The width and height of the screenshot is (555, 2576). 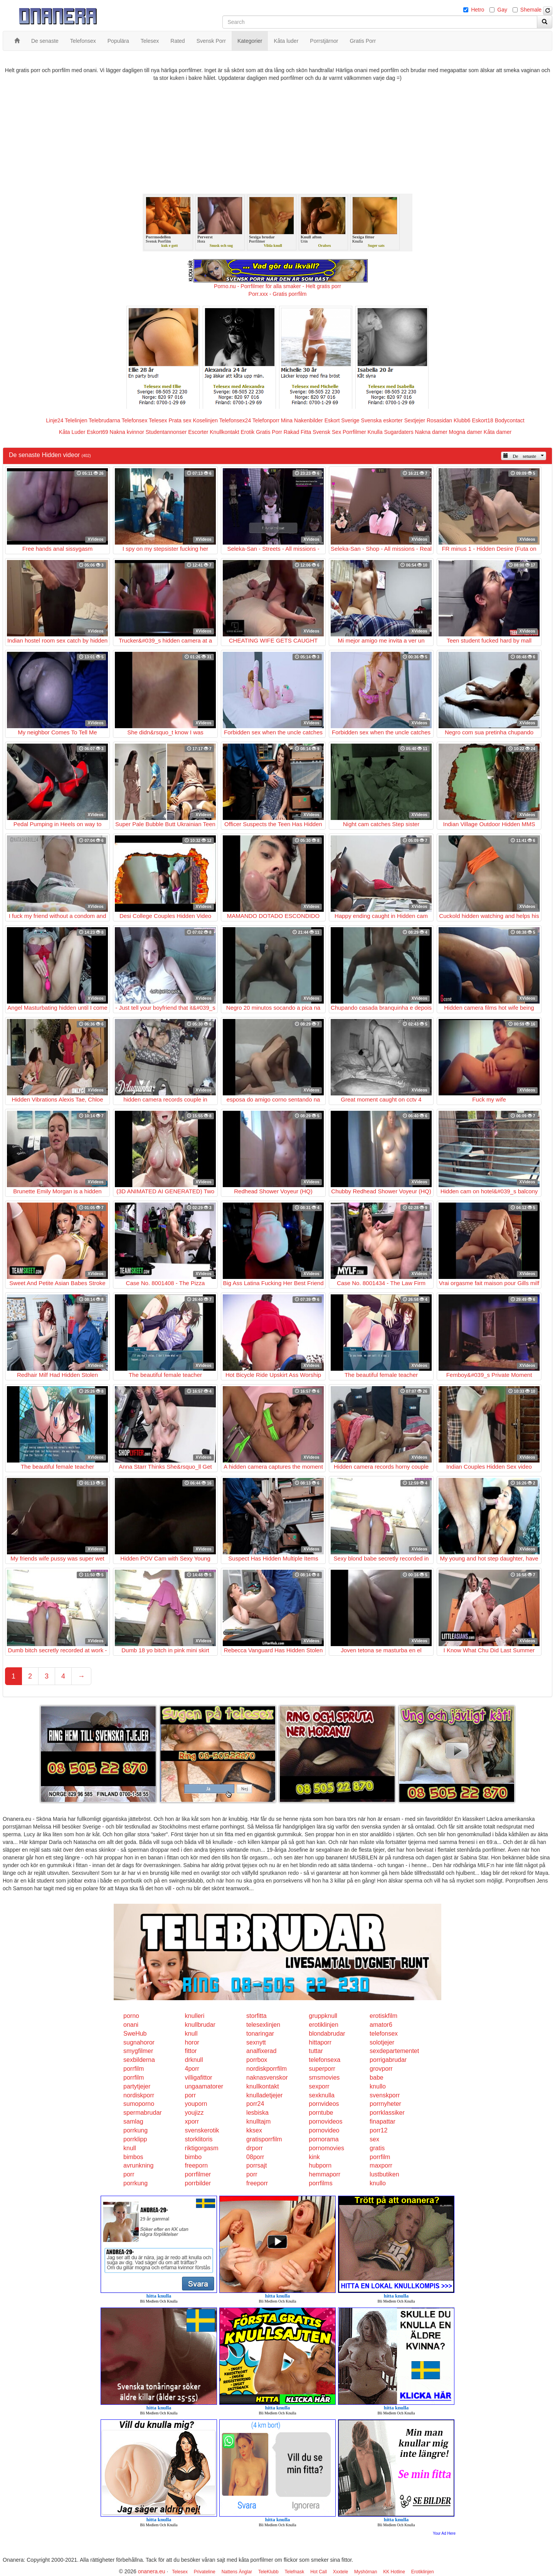 I want to click on porr12, so click(x=378, y=2130).